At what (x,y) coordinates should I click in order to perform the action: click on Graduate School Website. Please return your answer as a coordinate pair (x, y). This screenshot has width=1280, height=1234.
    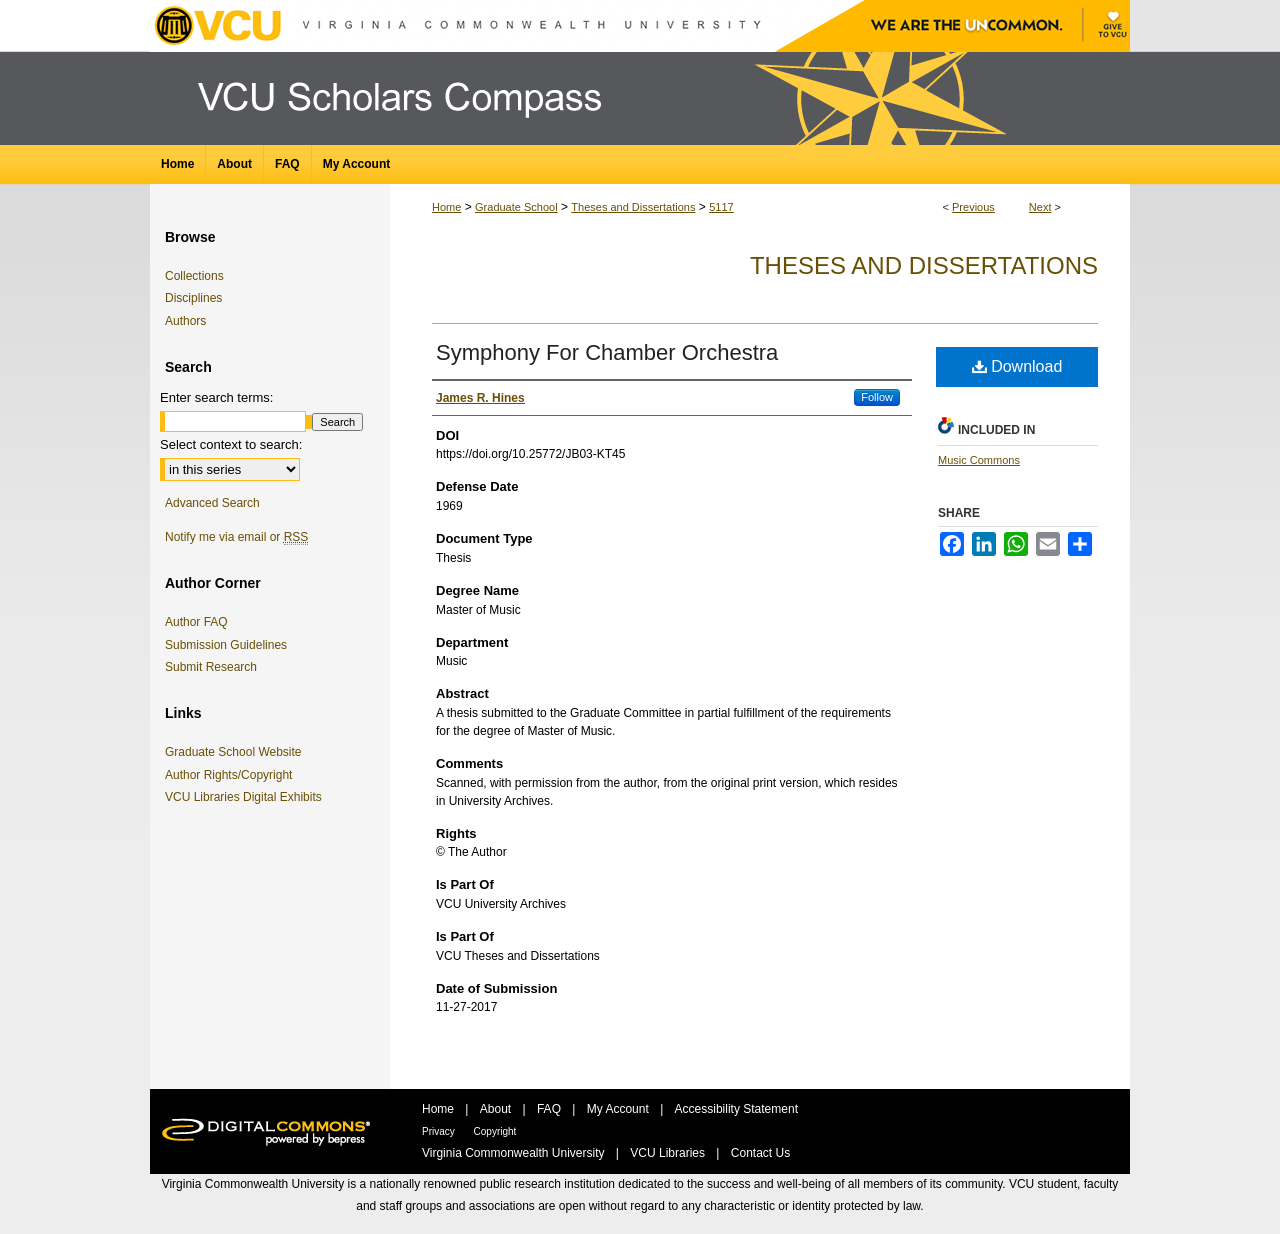
    Looking at the image, I should click on (237, 752).